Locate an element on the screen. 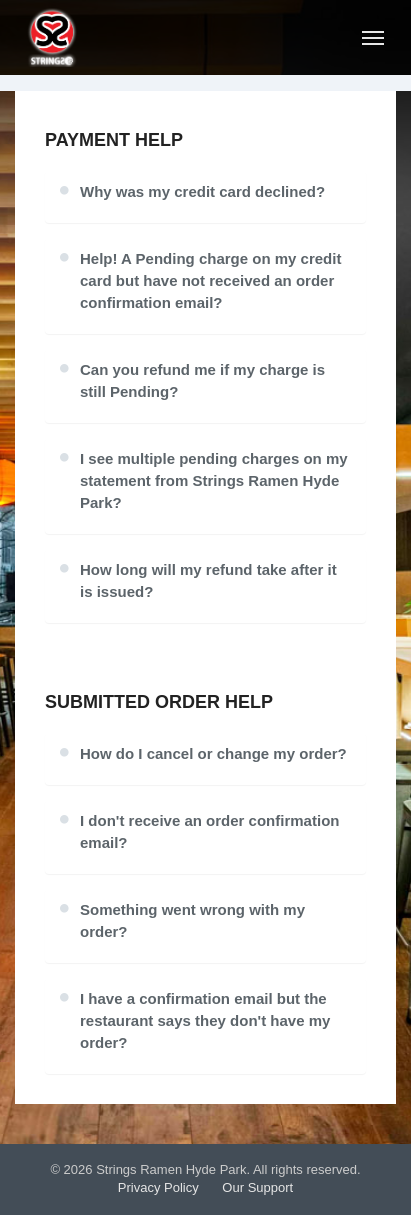  I don't receive an order confirmation email? is located at coordinates (209, 831).